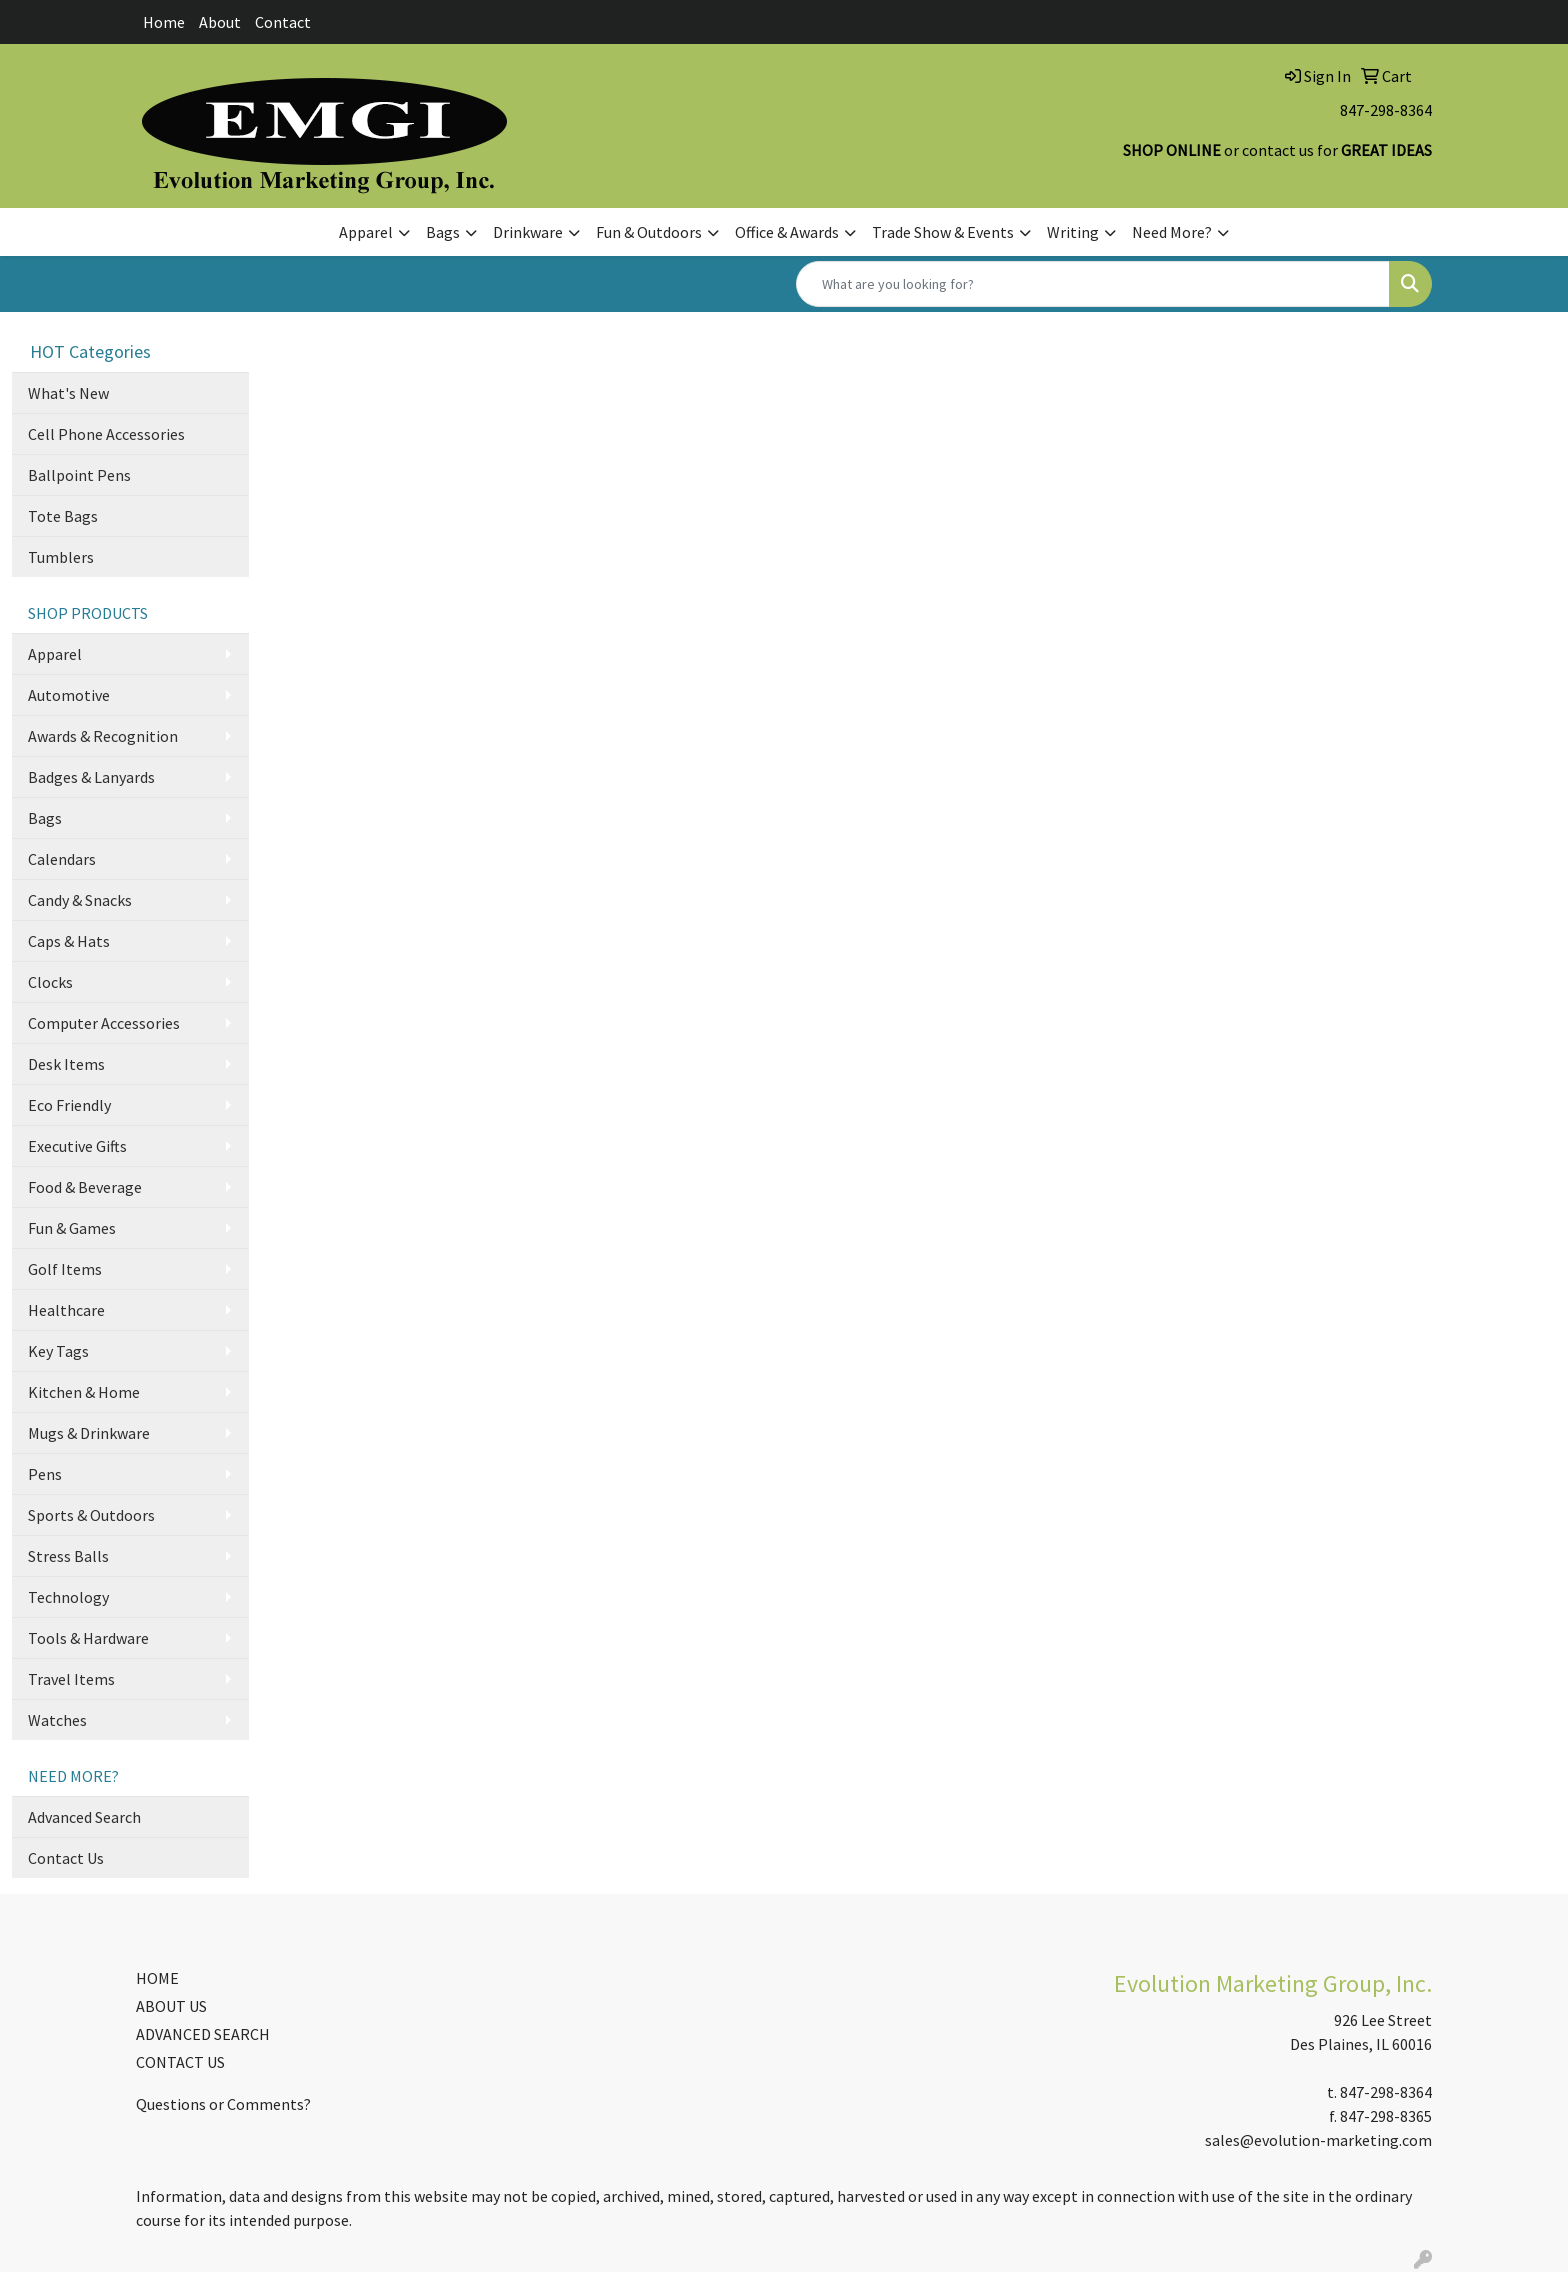 This screenshot has width=1568, height=2272. What do you see at coordinates (68, 1597) in the screenshot?
I see `Technology` at bounding box center [68, 1597].